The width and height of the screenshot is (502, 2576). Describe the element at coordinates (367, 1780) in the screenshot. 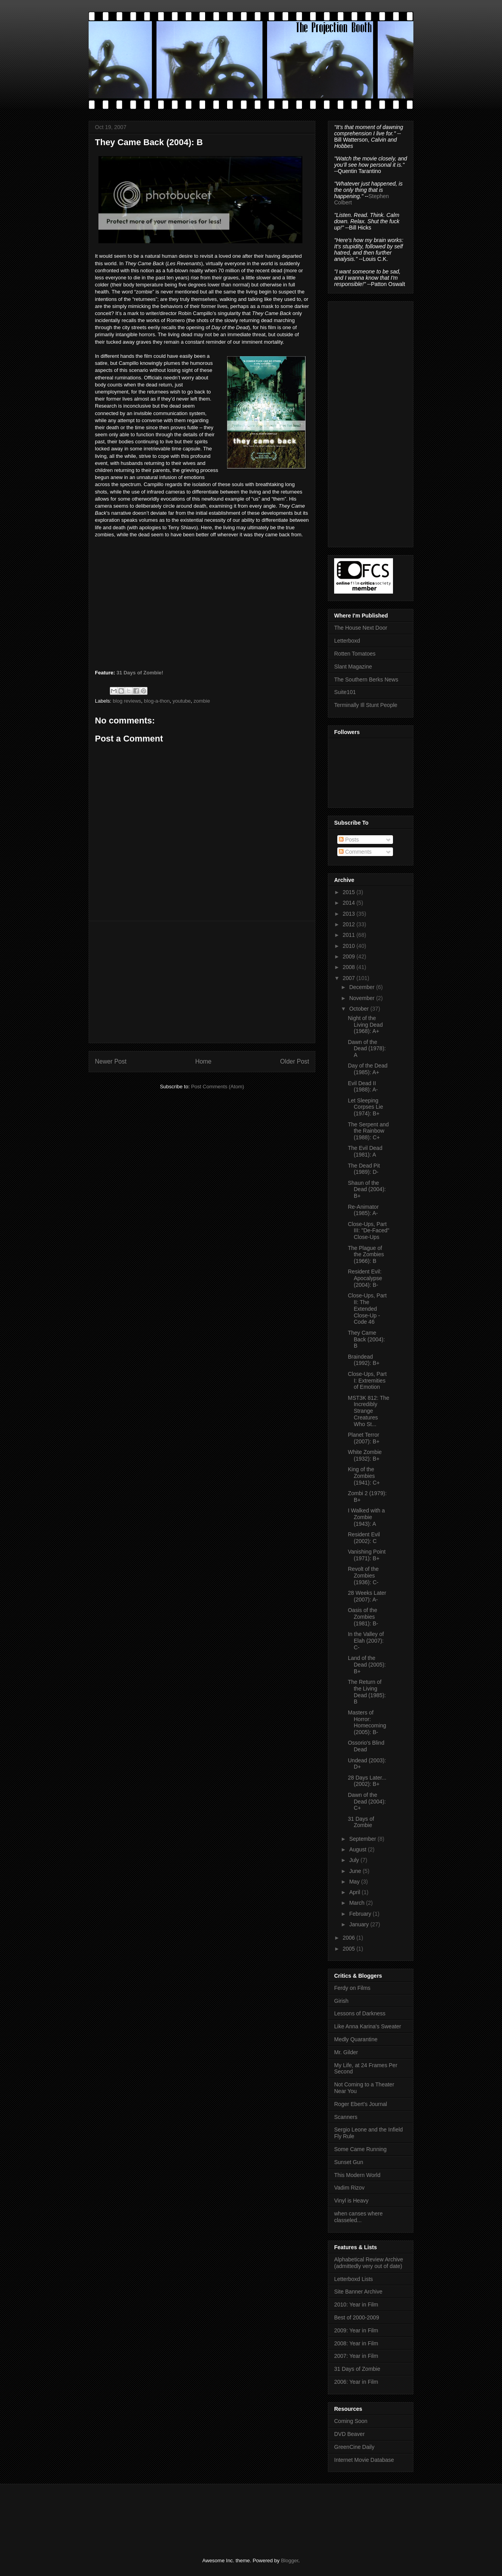

I see `28 Days Later... (2002): B+` at that location.